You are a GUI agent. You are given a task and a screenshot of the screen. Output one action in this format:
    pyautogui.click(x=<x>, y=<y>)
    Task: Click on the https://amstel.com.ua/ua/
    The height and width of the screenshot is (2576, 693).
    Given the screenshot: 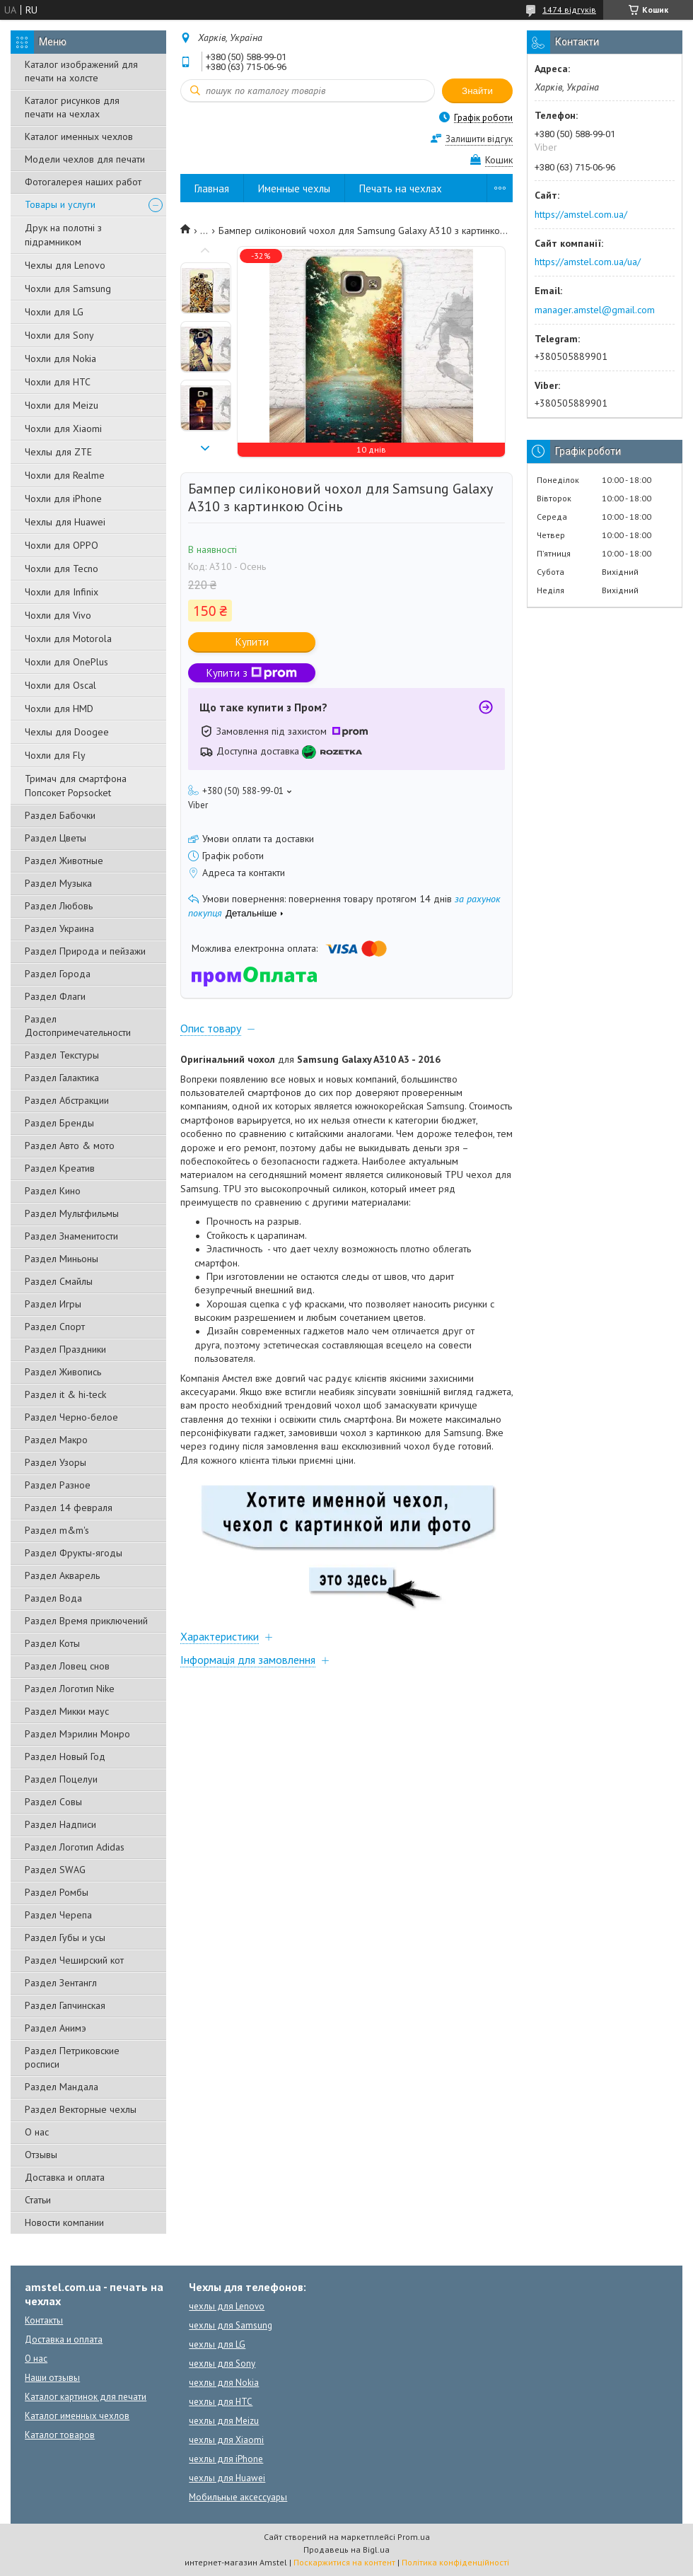 What is the action you would take?
    pyautogui.click(x=588, y=261)
    